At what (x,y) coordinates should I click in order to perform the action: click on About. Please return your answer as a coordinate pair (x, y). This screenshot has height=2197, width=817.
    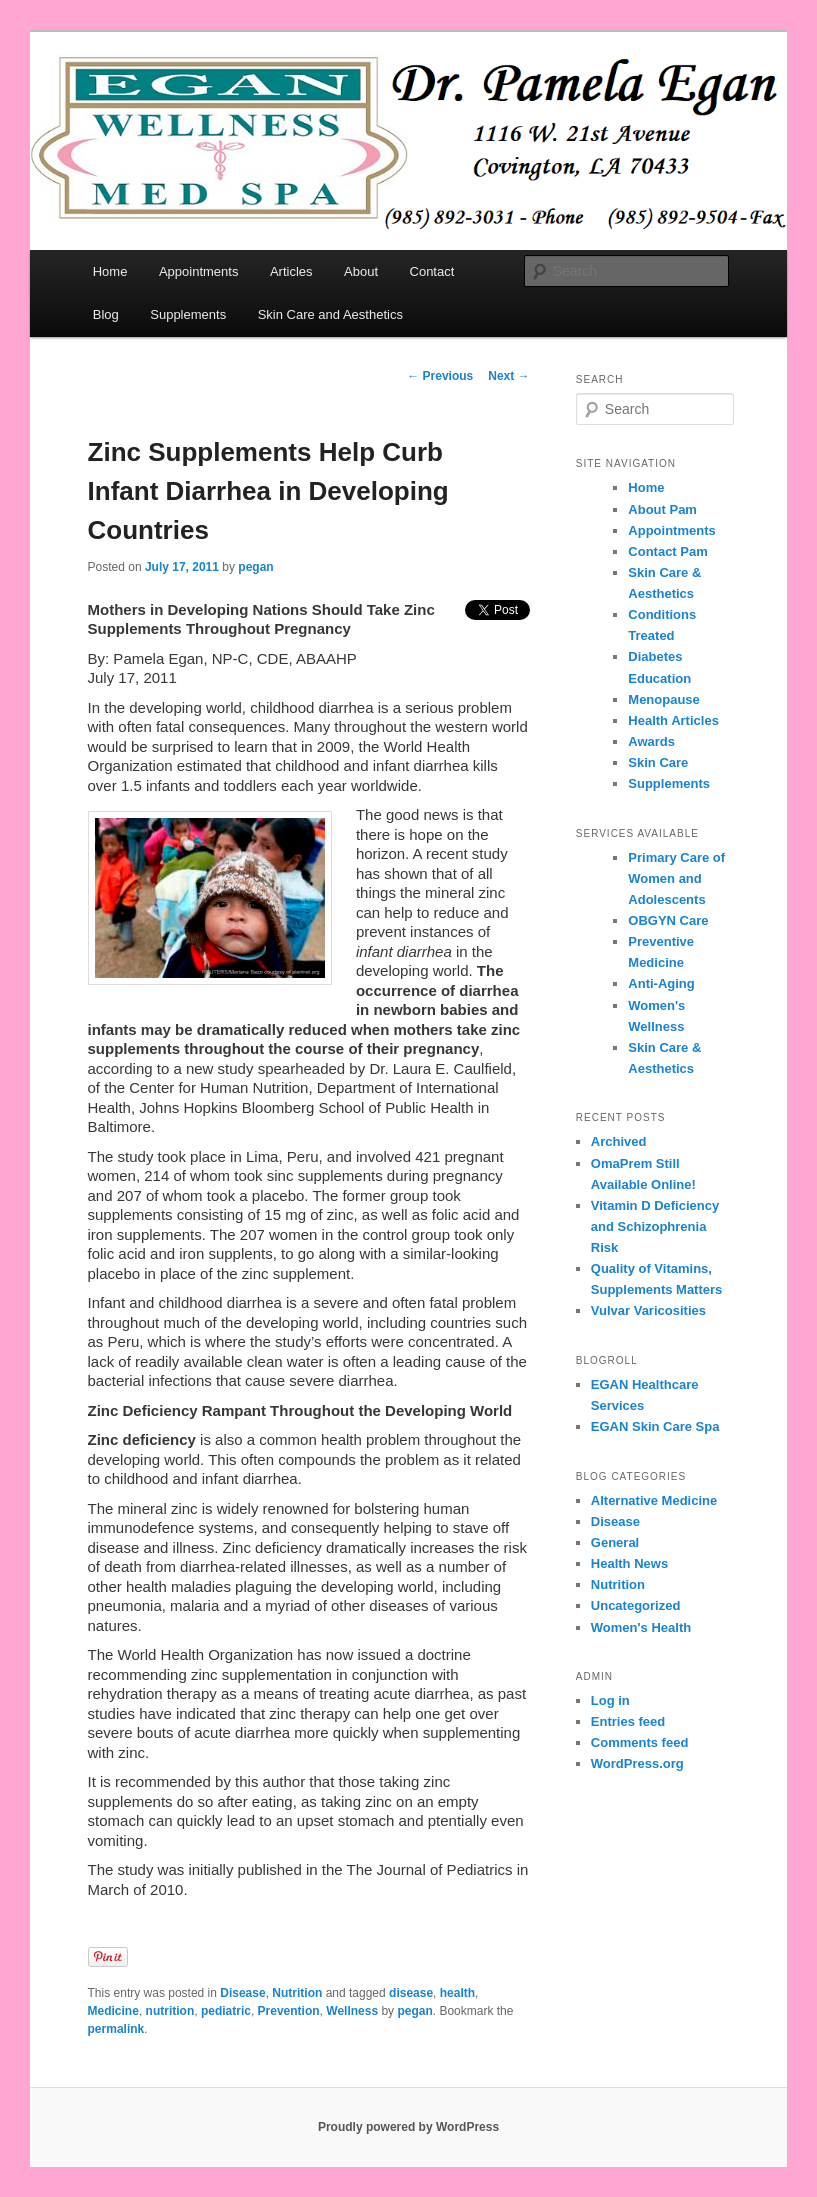
    Looking at the image, I should click on (361, 271).